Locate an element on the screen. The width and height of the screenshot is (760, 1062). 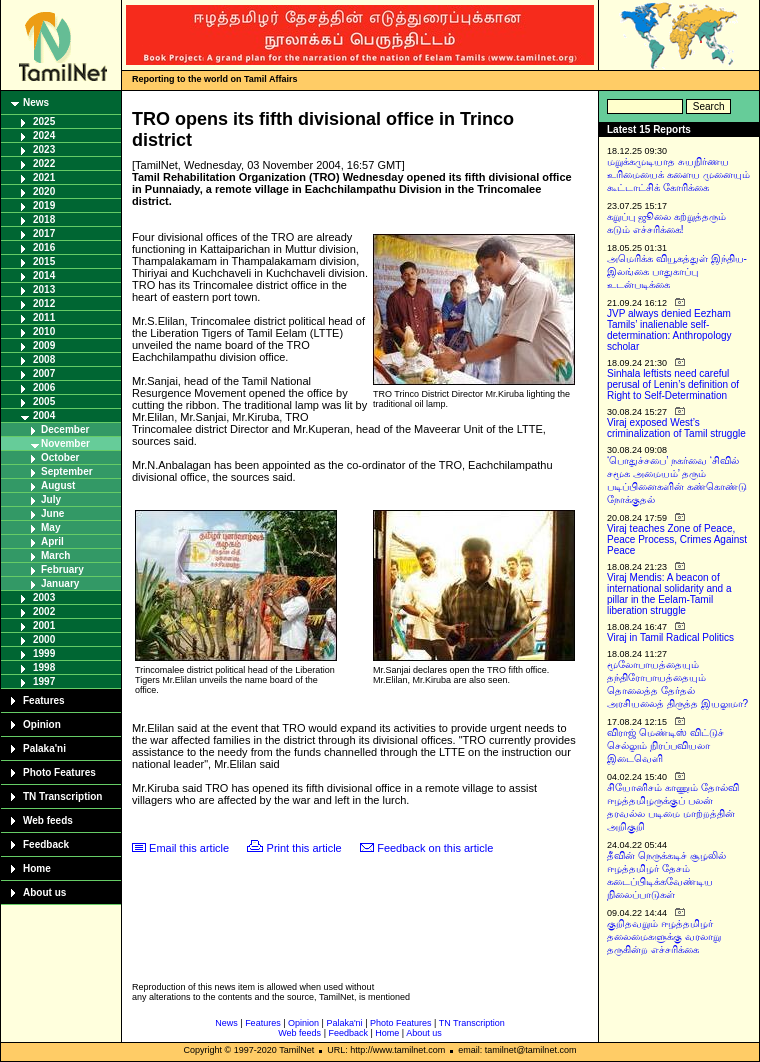
அமெரிக்க வியூகத்துள் இந்திய-இலங்கை பாதுகாப்பு உடன்படிக்கை is located at coordinates (677, 271).